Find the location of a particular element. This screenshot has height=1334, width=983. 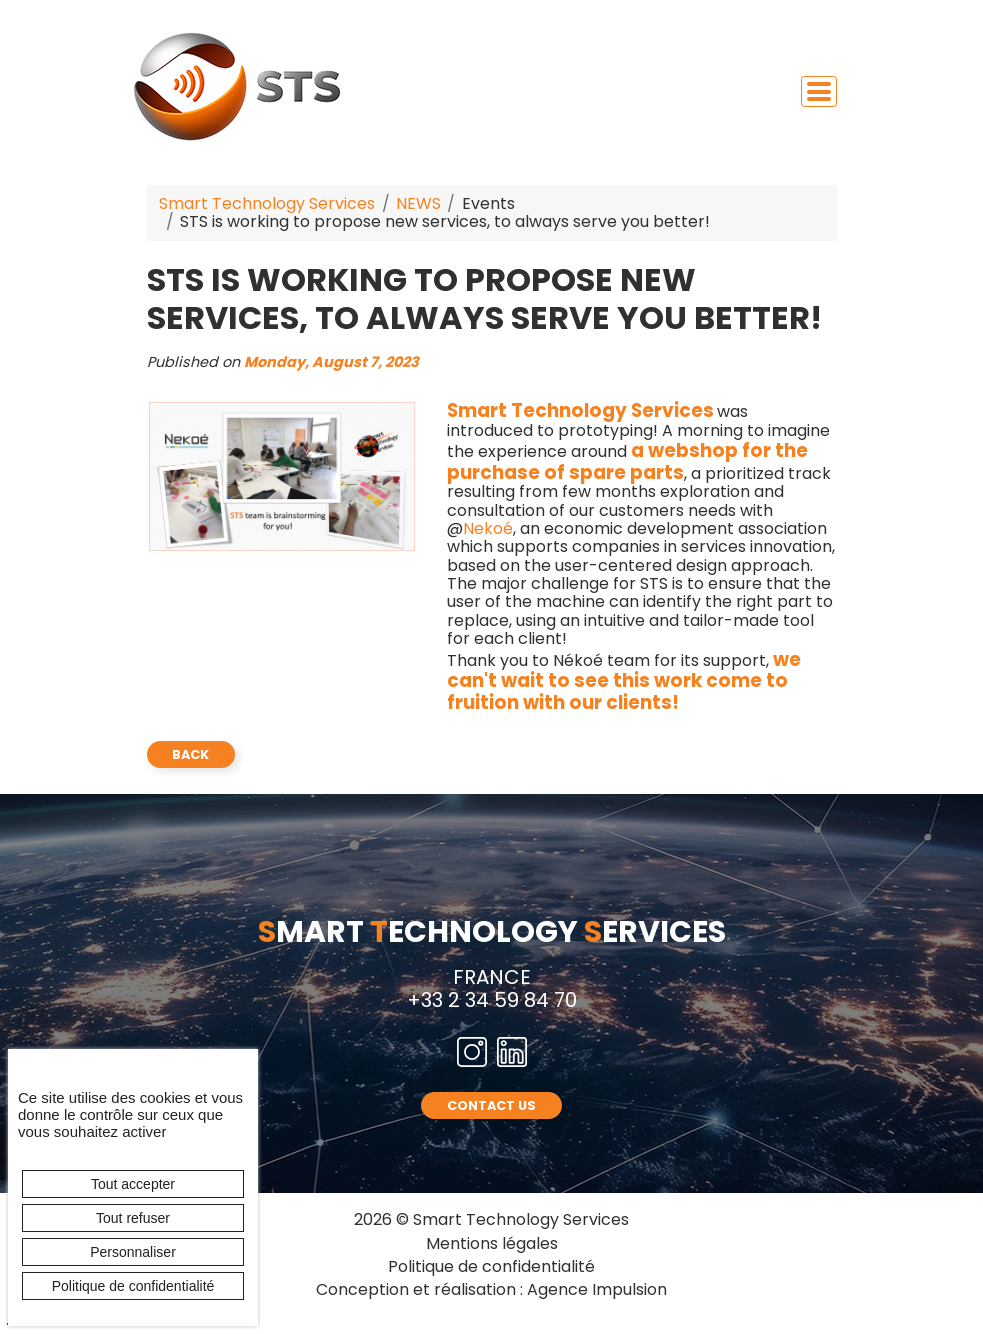

Mentions légales is located at coordinates (492, 1243).